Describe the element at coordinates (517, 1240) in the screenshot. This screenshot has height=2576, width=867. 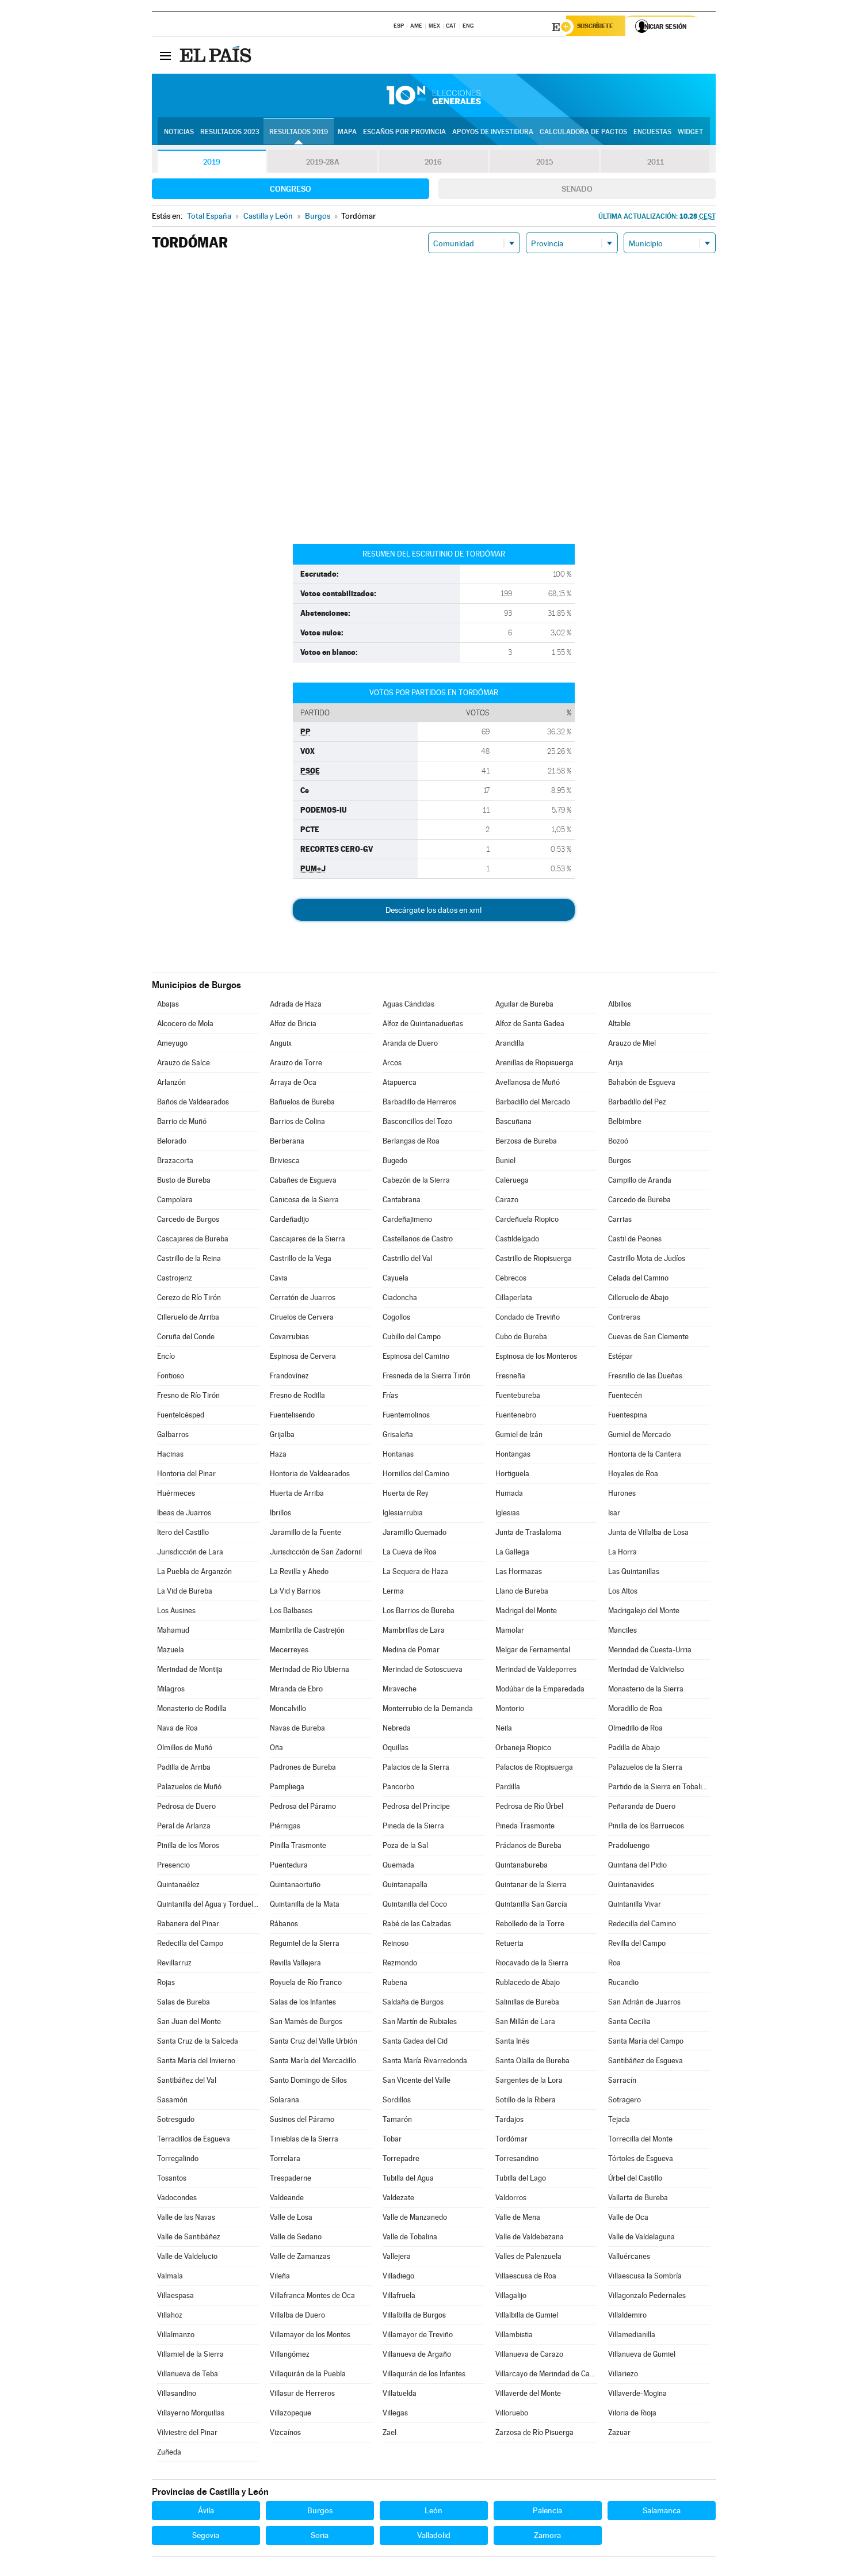
I see `Castildelgado` at that location.